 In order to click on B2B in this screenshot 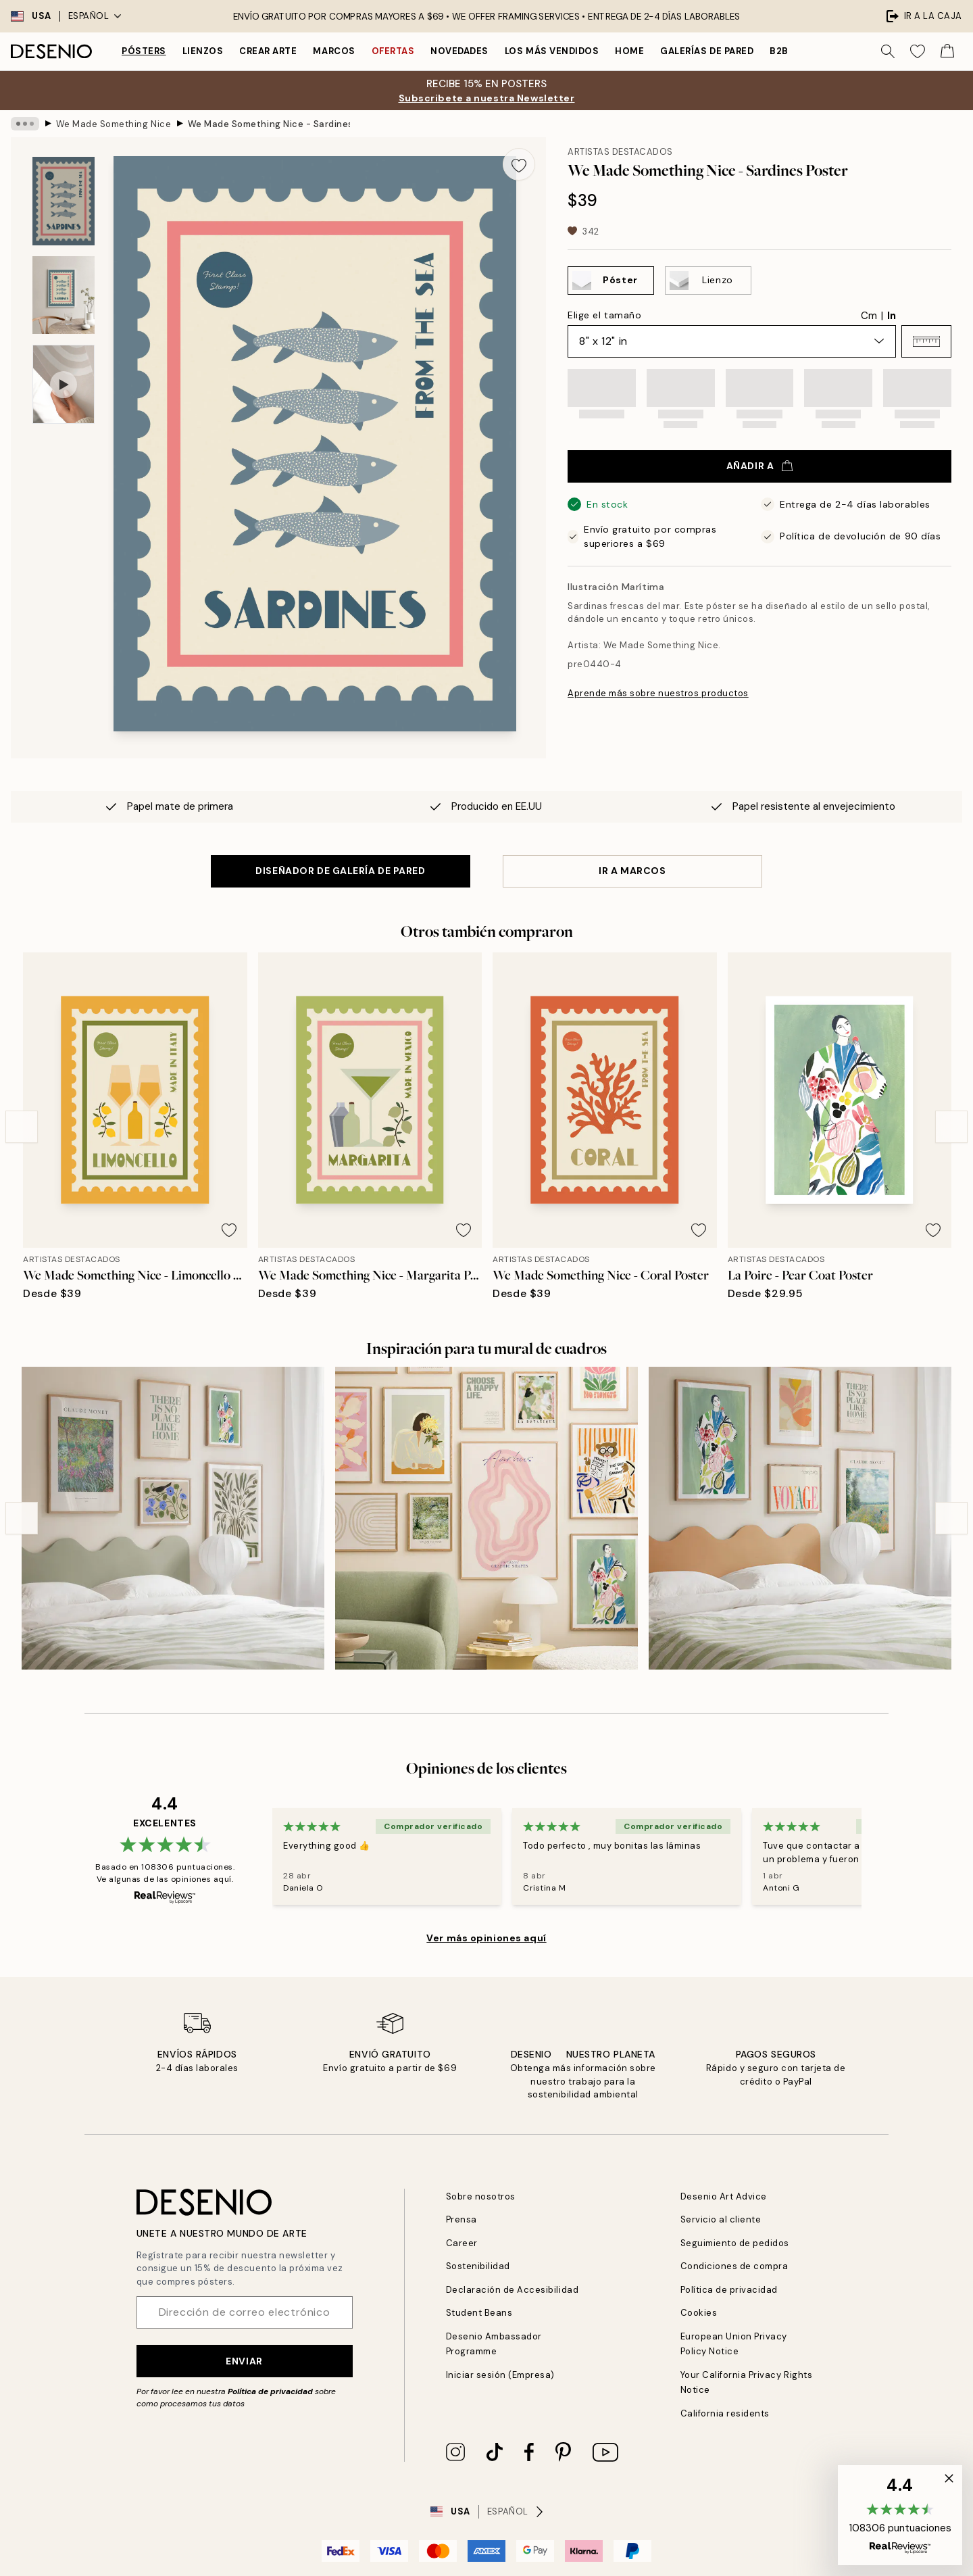, I will do `click(779, 51)`.